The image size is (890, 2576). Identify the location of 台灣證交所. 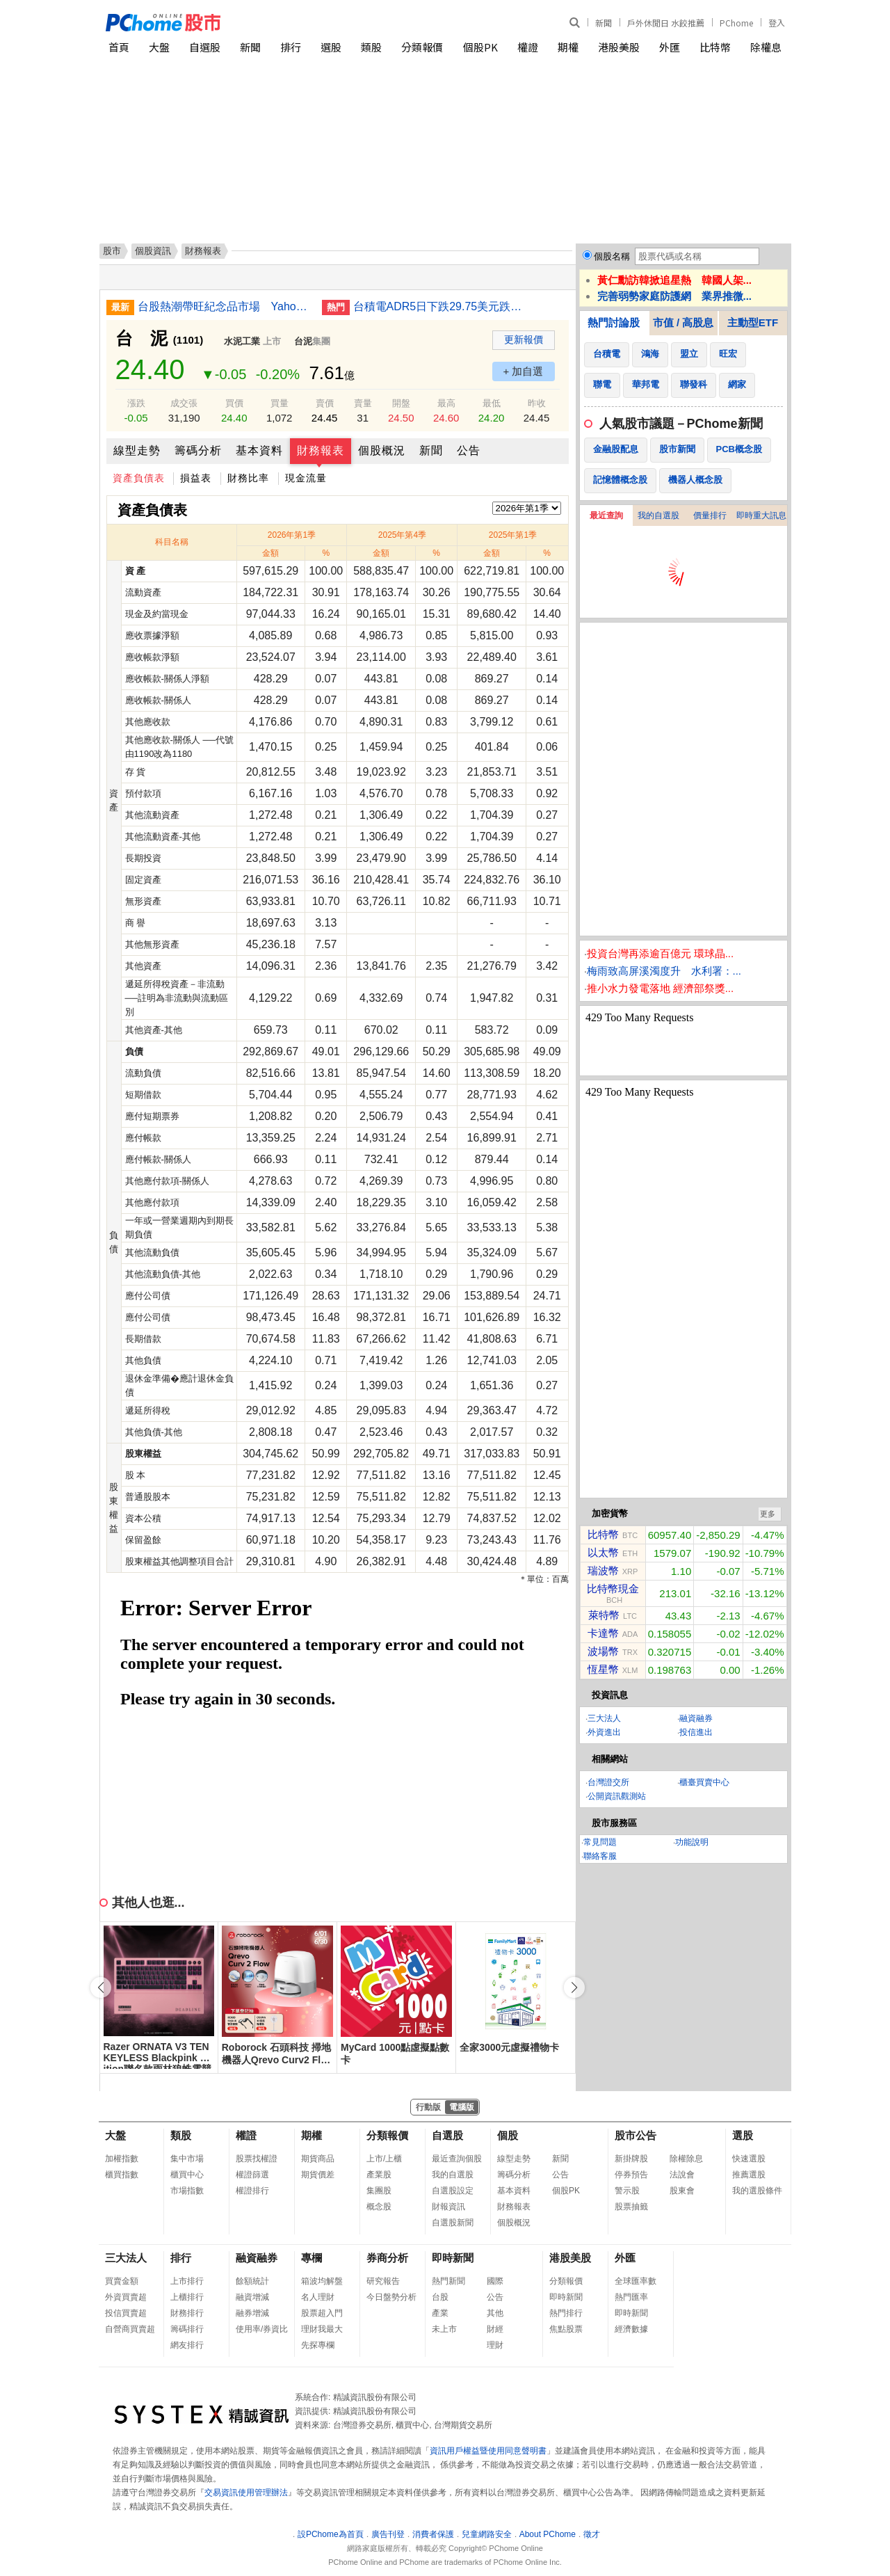
(608, 1782).